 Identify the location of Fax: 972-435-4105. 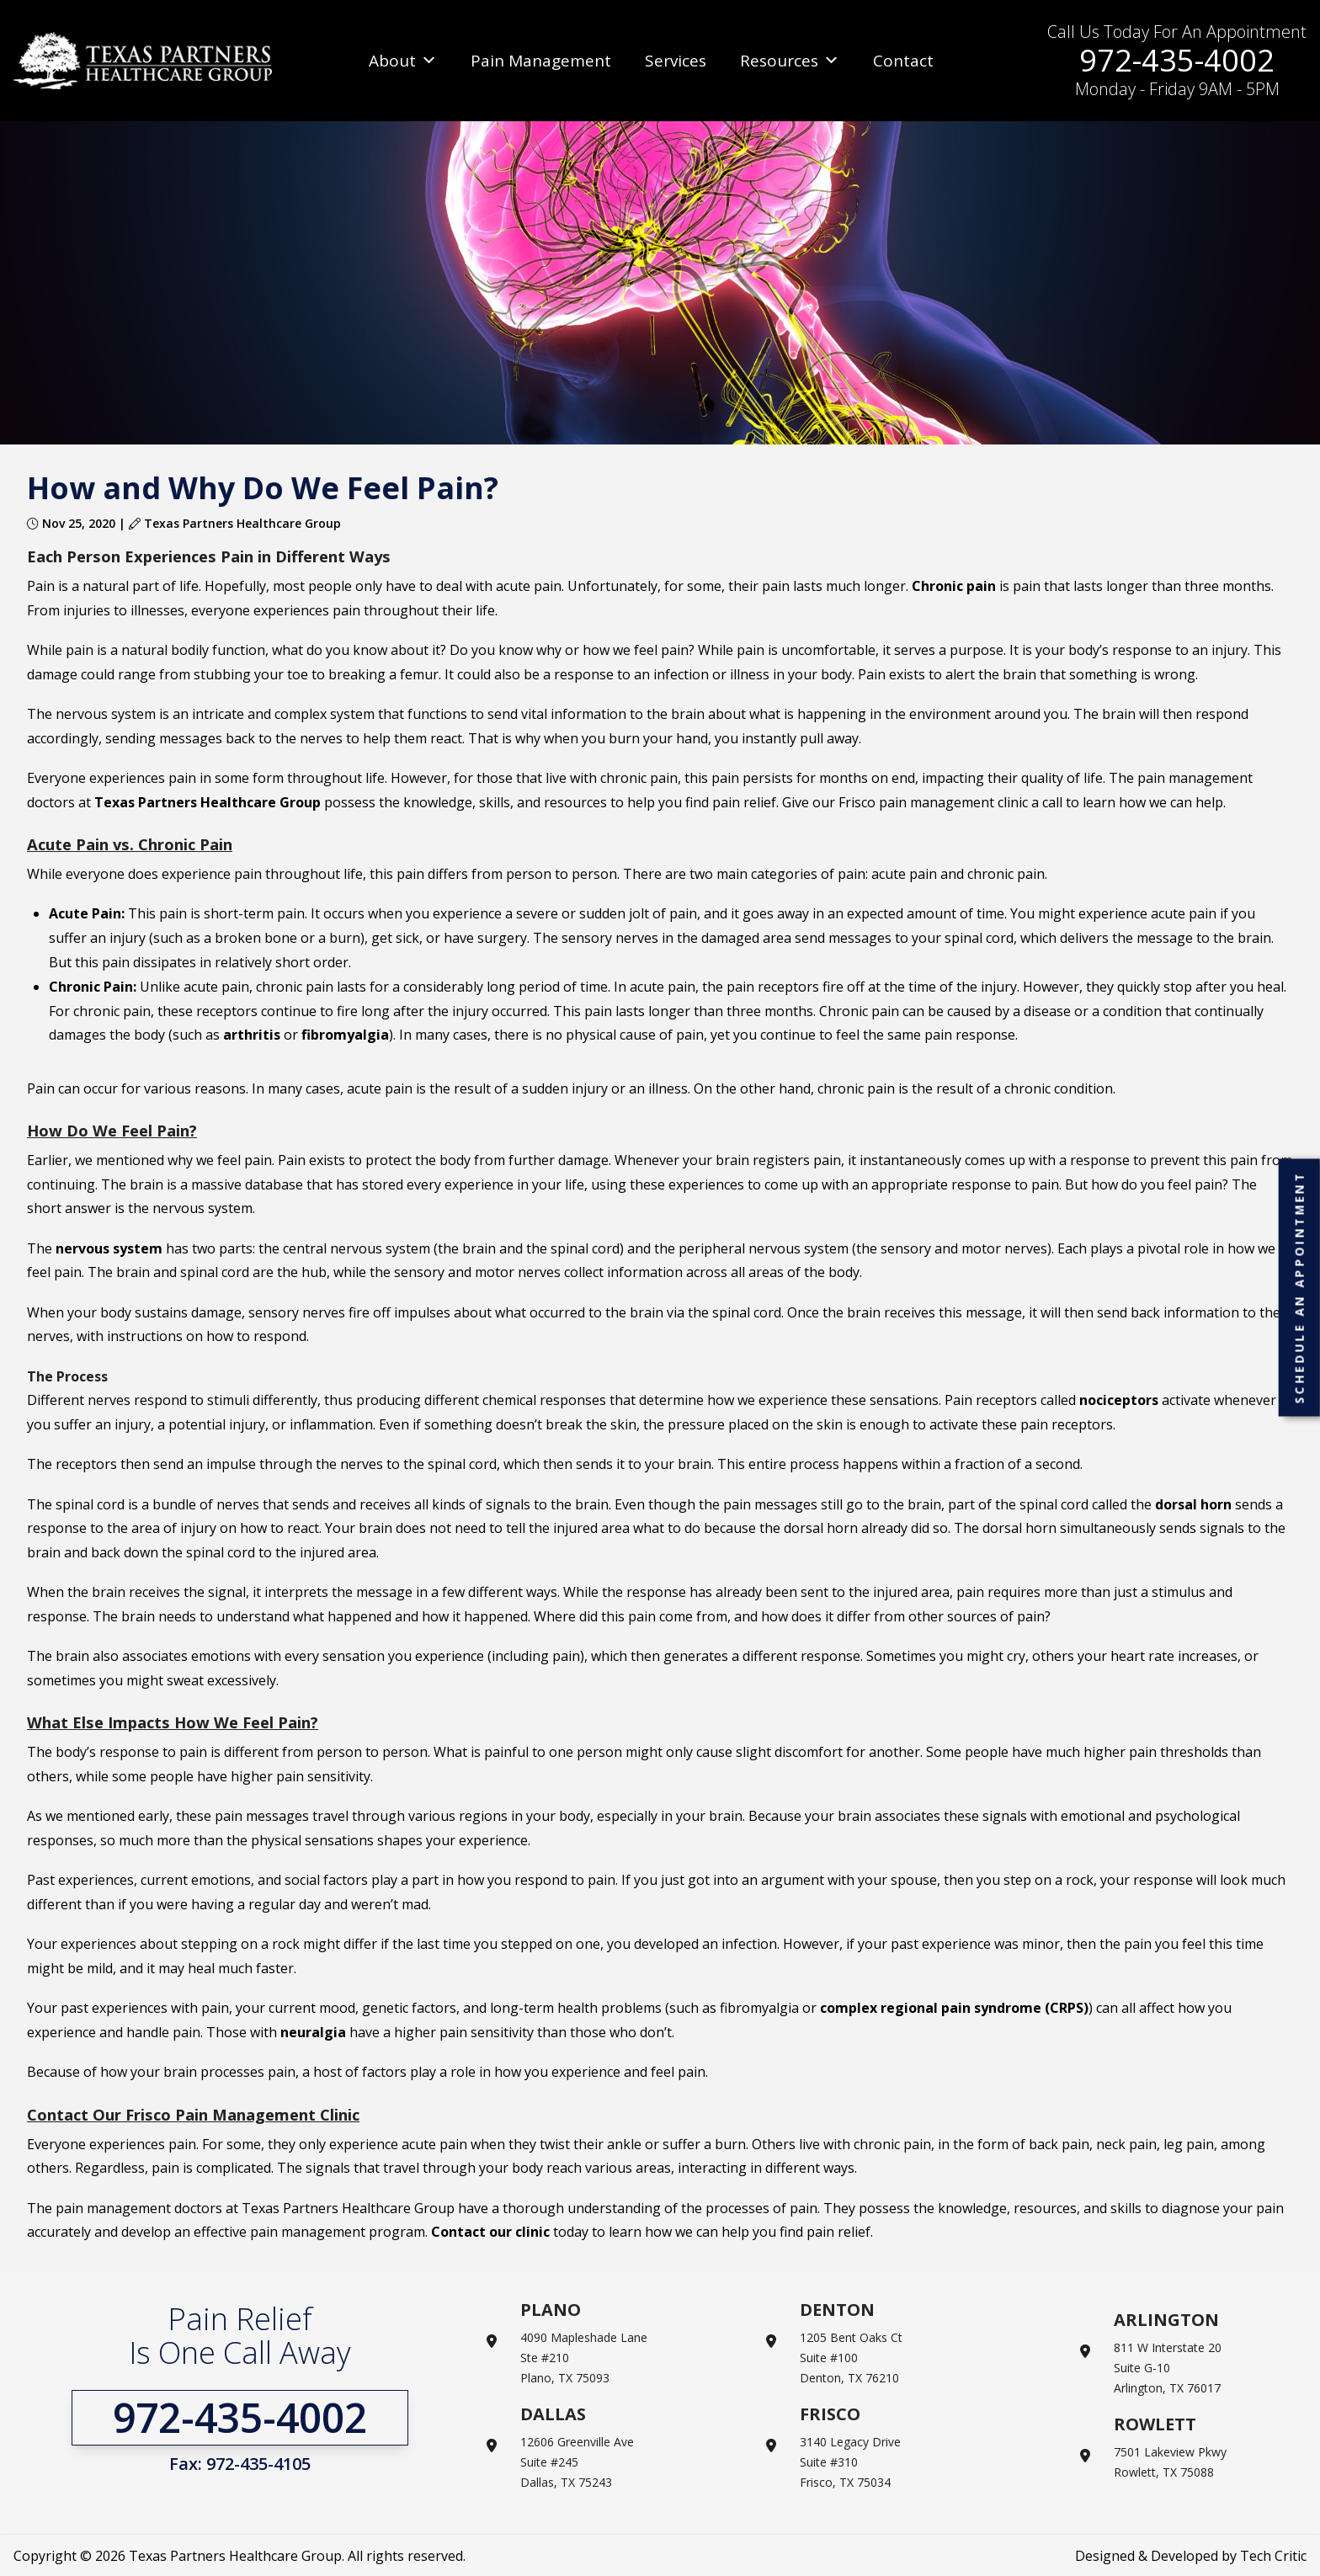
(240, 2463).